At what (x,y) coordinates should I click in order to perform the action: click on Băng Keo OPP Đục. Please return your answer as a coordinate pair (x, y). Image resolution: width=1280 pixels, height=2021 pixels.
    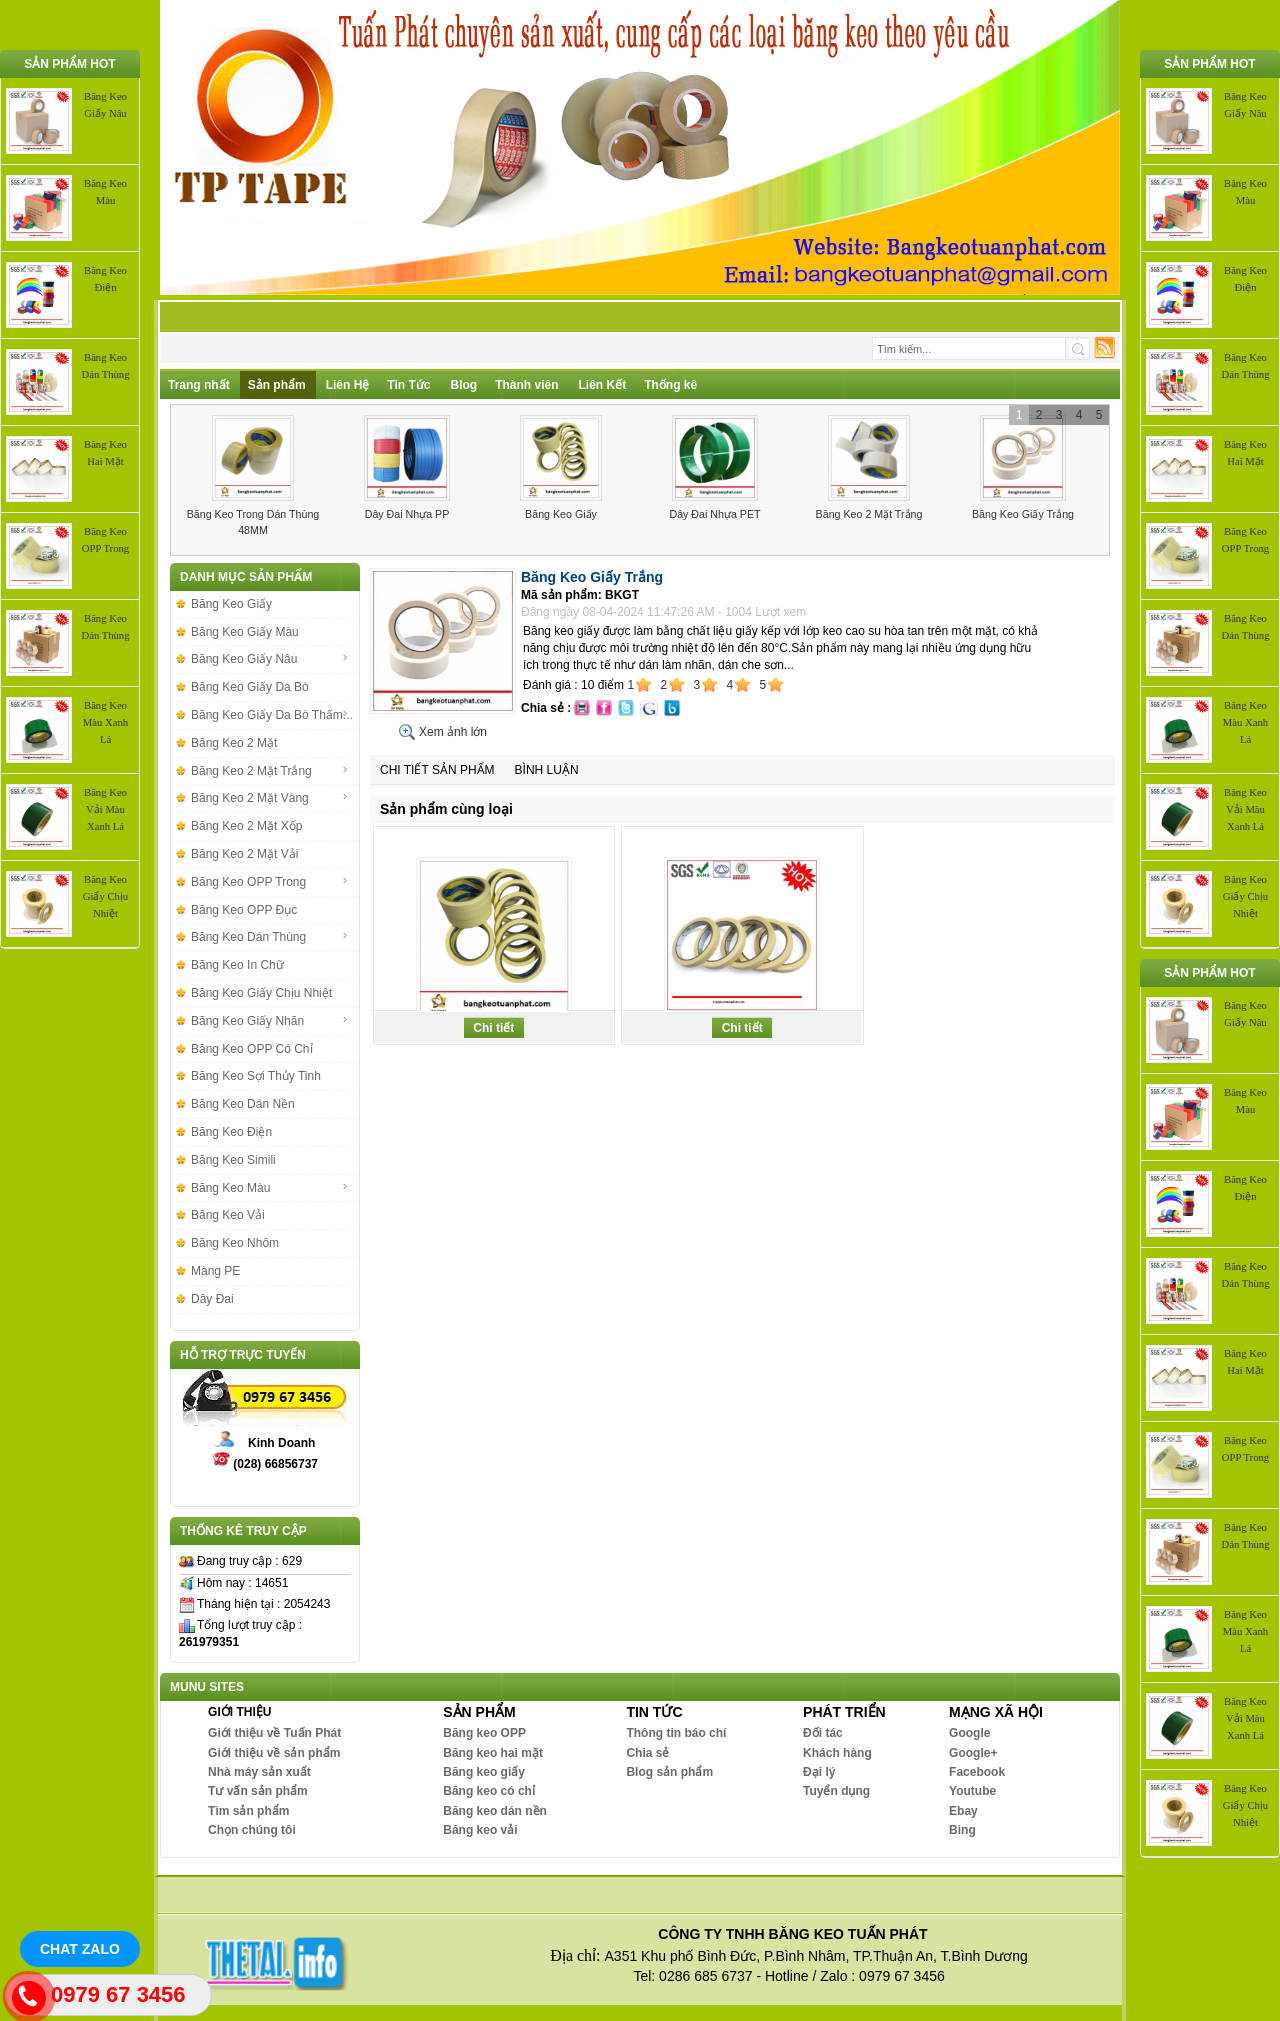
    Looking at the image, I should click on (244, 910).